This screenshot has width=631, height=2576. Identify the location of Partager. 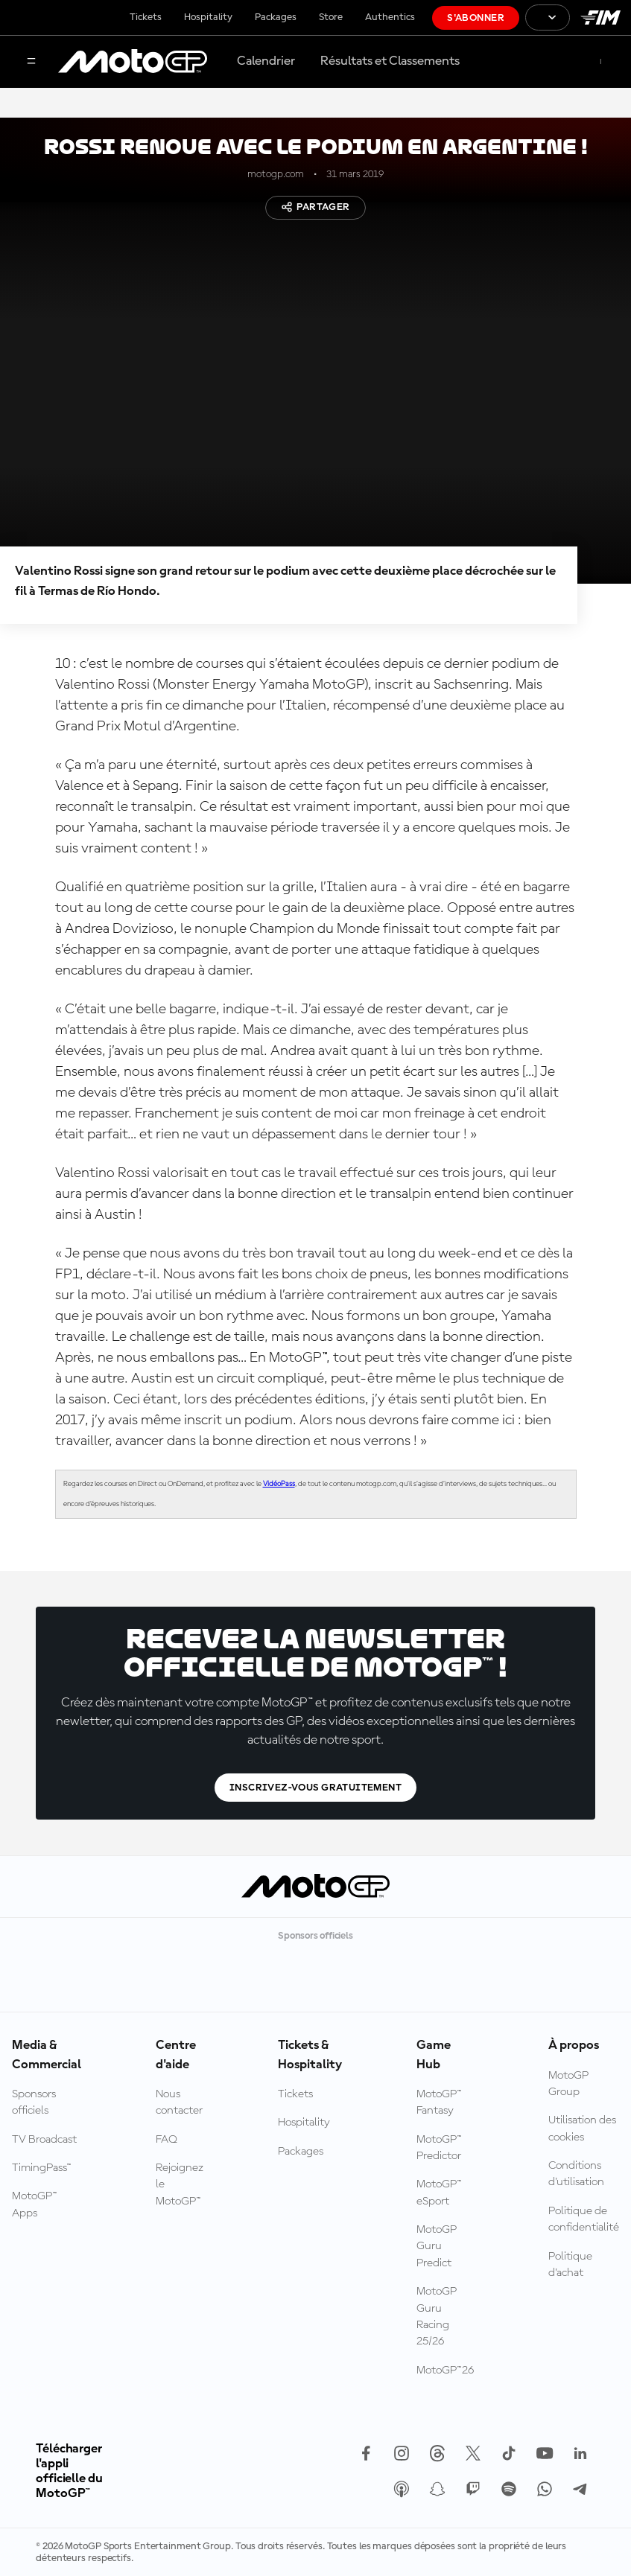
(315, 207).